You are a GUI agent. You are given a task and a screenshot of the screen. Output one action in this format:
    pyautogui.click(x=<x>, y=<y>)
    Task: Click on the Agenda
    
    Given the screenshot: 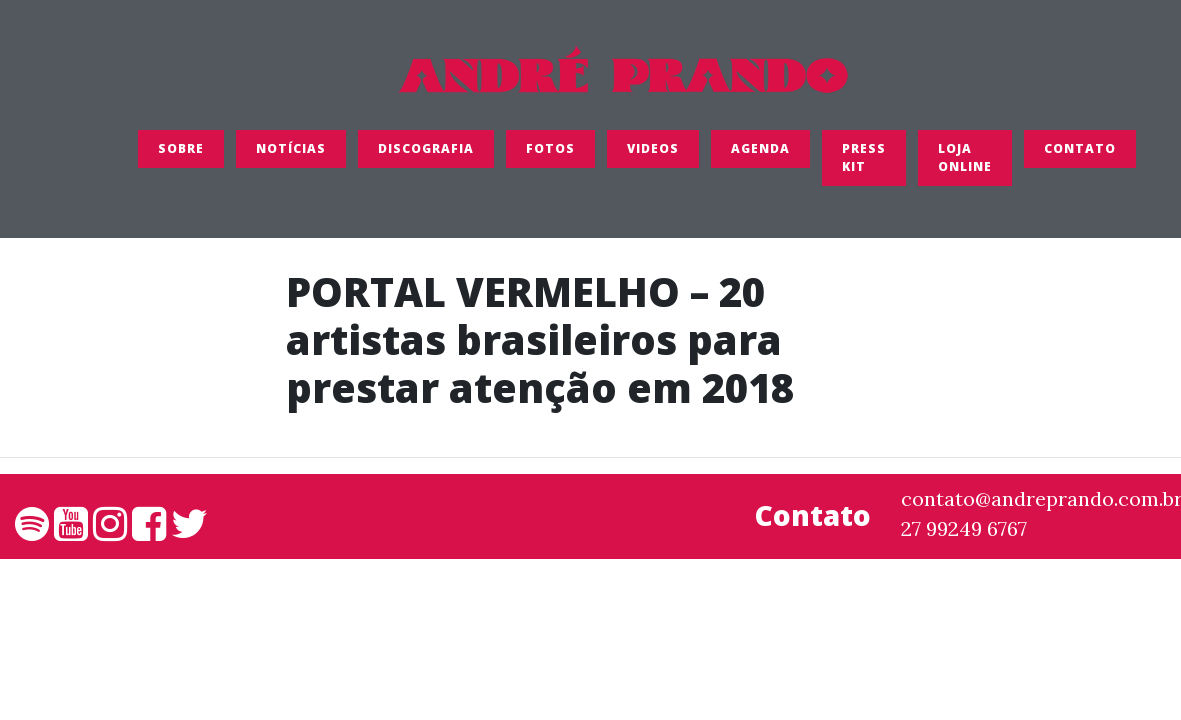 What is the action you would take?
    pyautogui.click(x=760, y=154)
    